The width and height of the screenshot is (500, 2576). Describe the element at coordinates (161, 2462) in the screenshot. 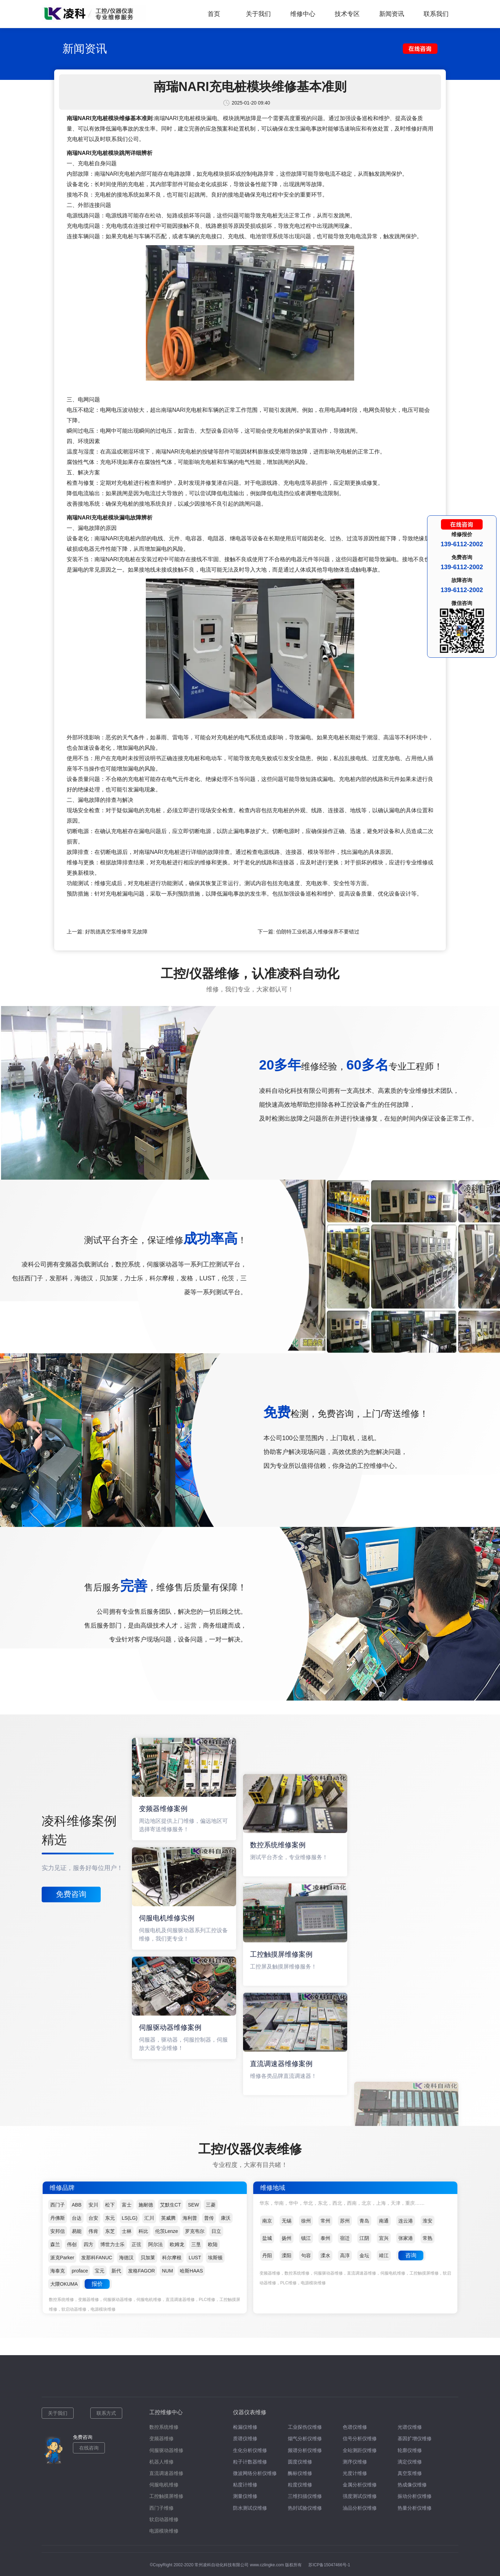

I see `机器人维修` at that location.